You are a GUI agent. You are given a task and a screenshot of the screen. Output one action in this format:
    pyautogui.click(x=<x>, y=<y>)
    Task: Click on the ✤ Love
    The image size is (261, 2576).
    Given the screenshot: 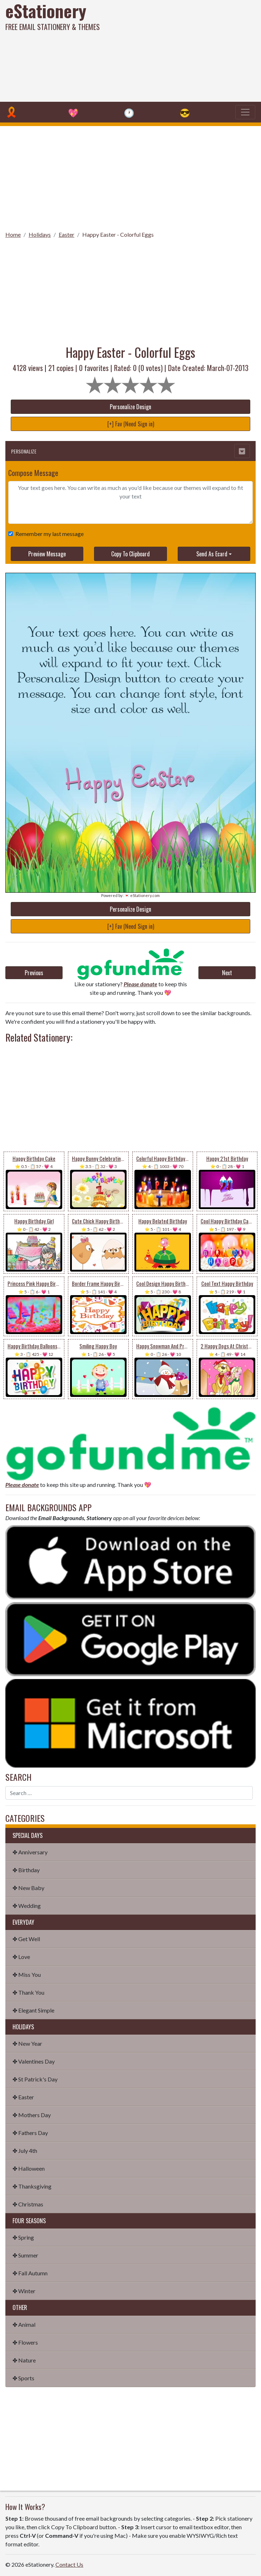 What is the action you would take?
    pyautogui.click(x=21, y=1956)
    